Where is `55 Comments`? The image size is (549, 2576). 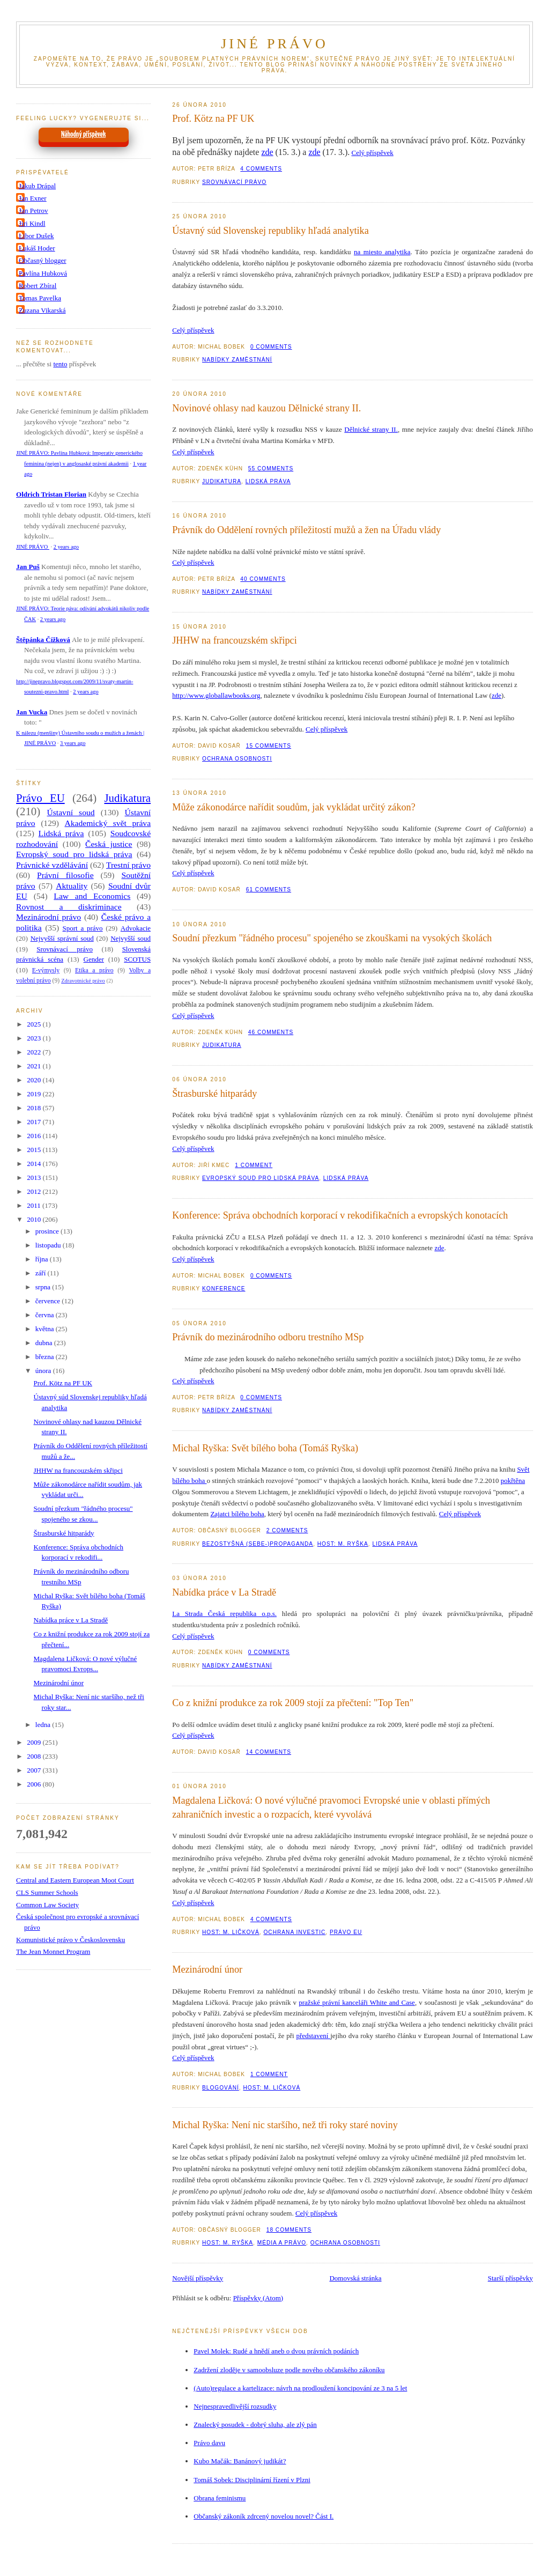
55 Comments is located at coordinates (270, 468).